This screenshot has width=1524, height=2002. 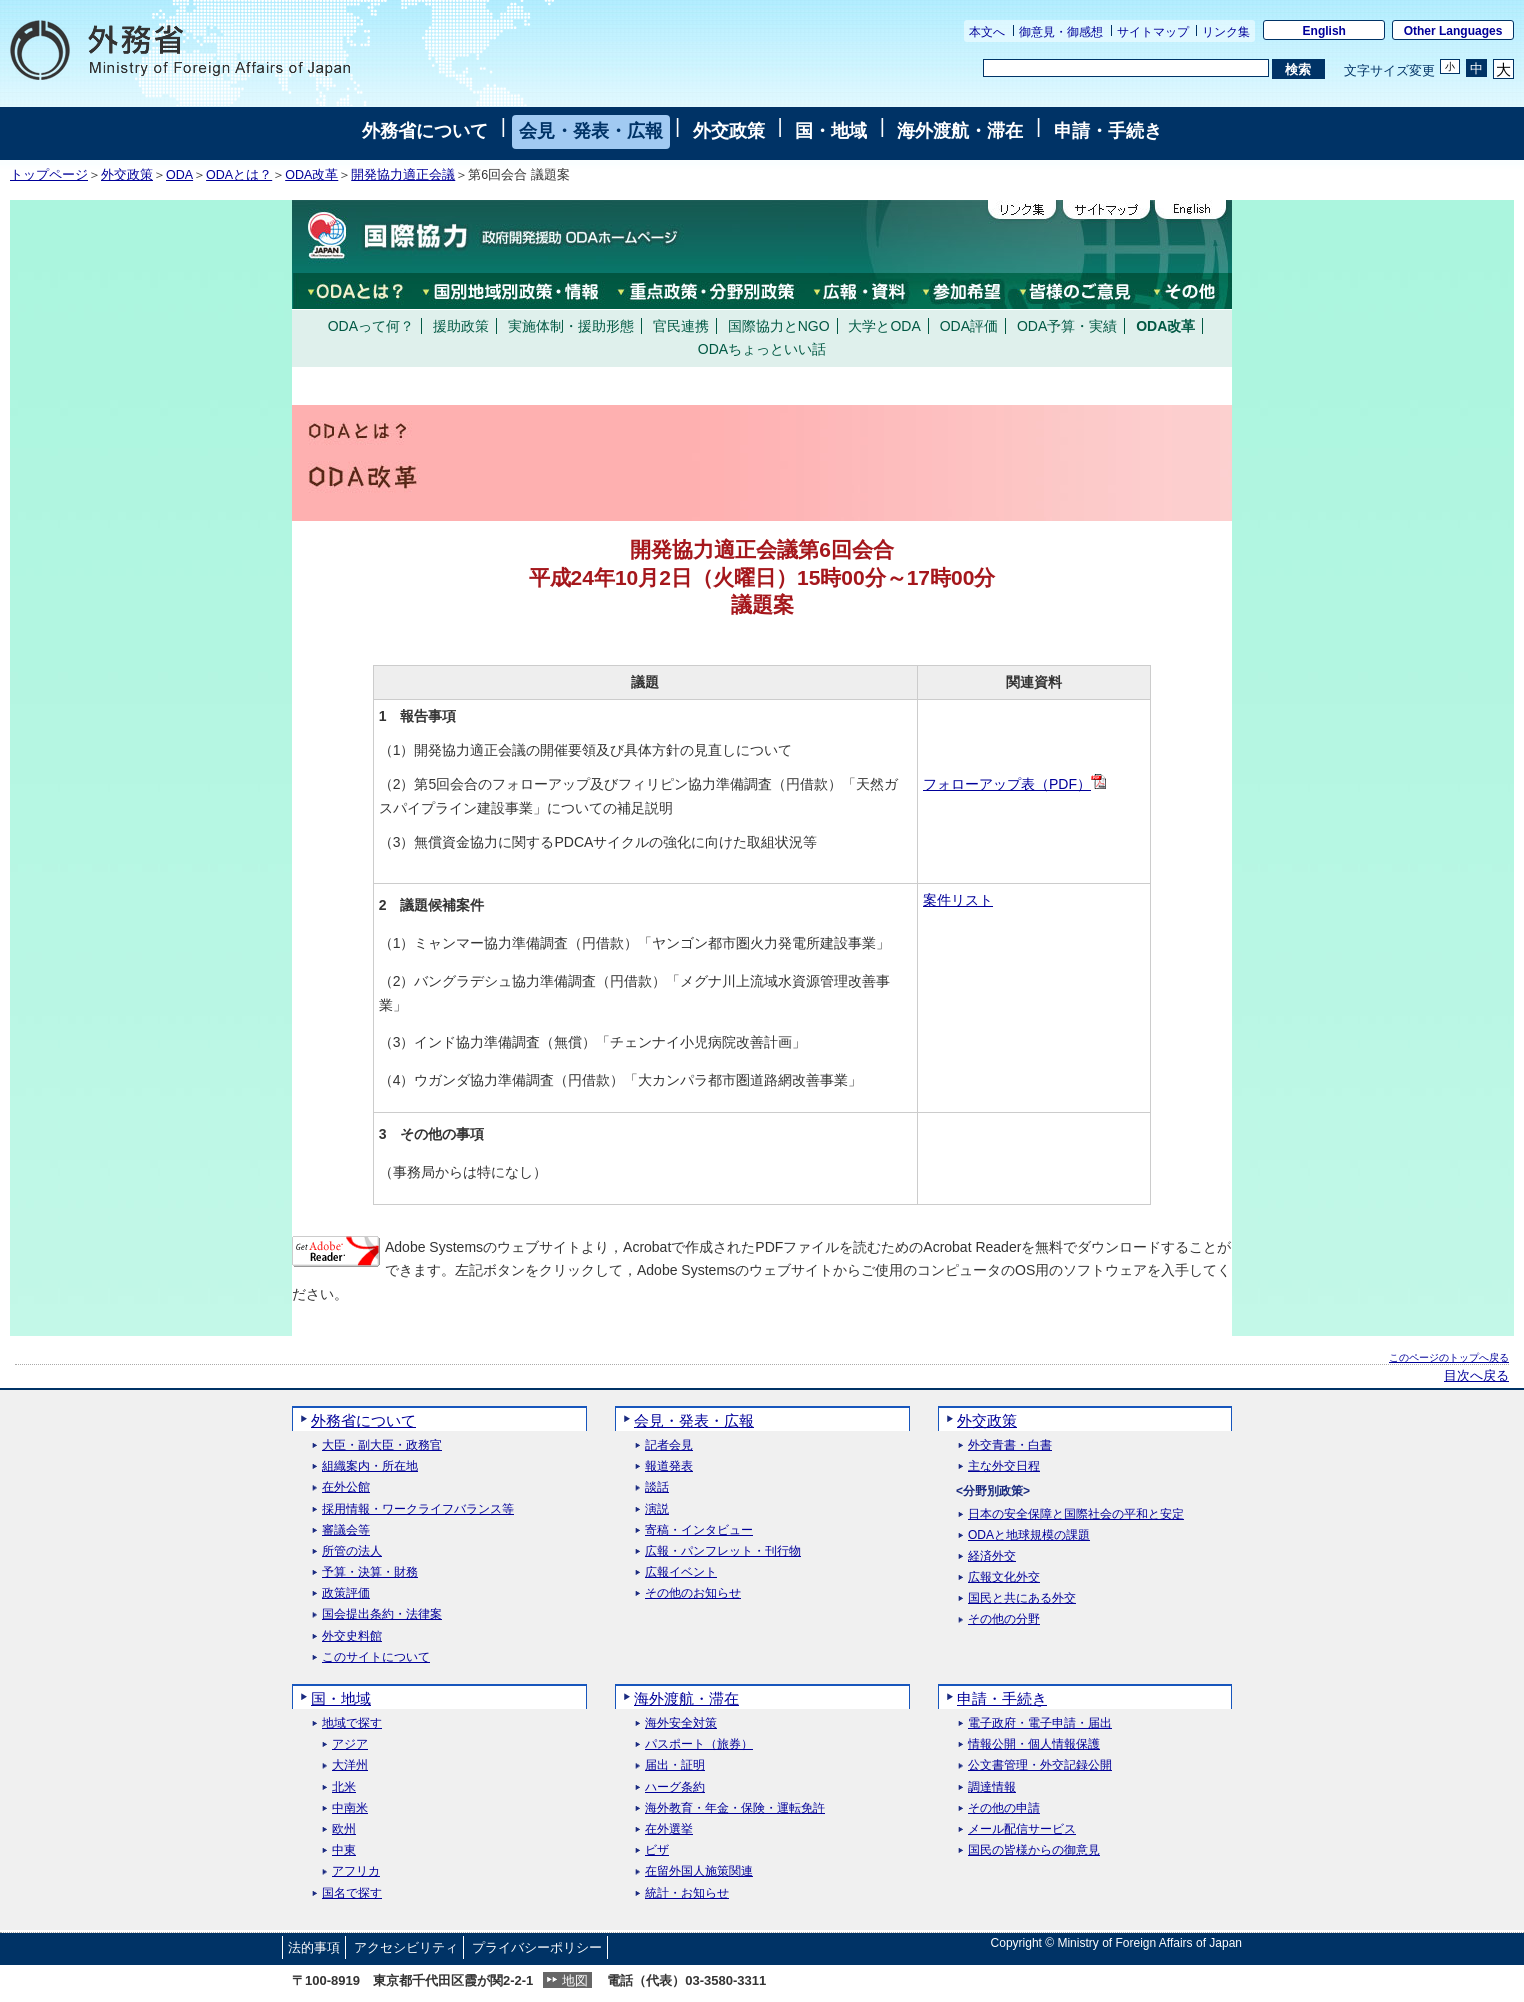 I want to click on ODAとは？, so click(x=239, y=175).